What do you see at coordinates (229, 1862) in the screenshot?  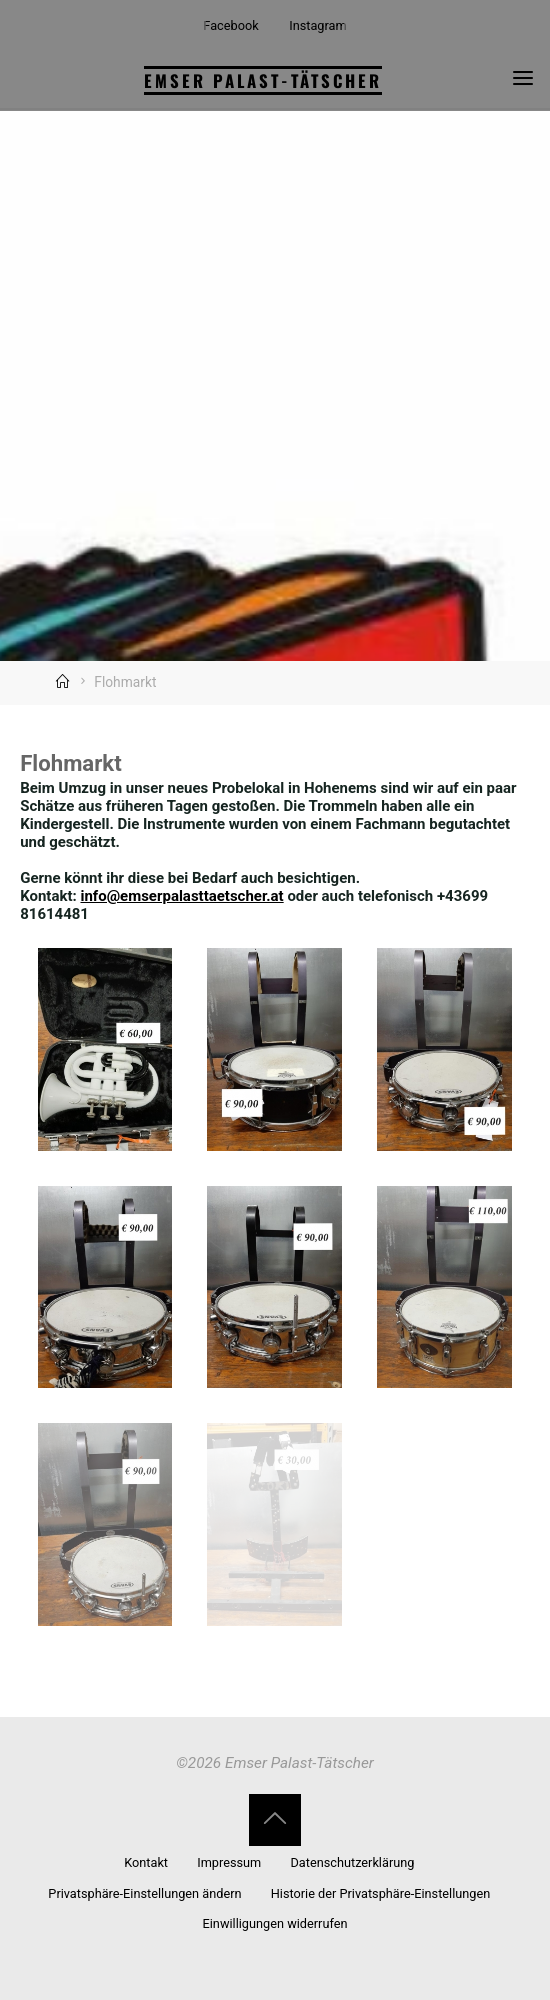 I see `Impressum` at bounding box center [229, 1862].